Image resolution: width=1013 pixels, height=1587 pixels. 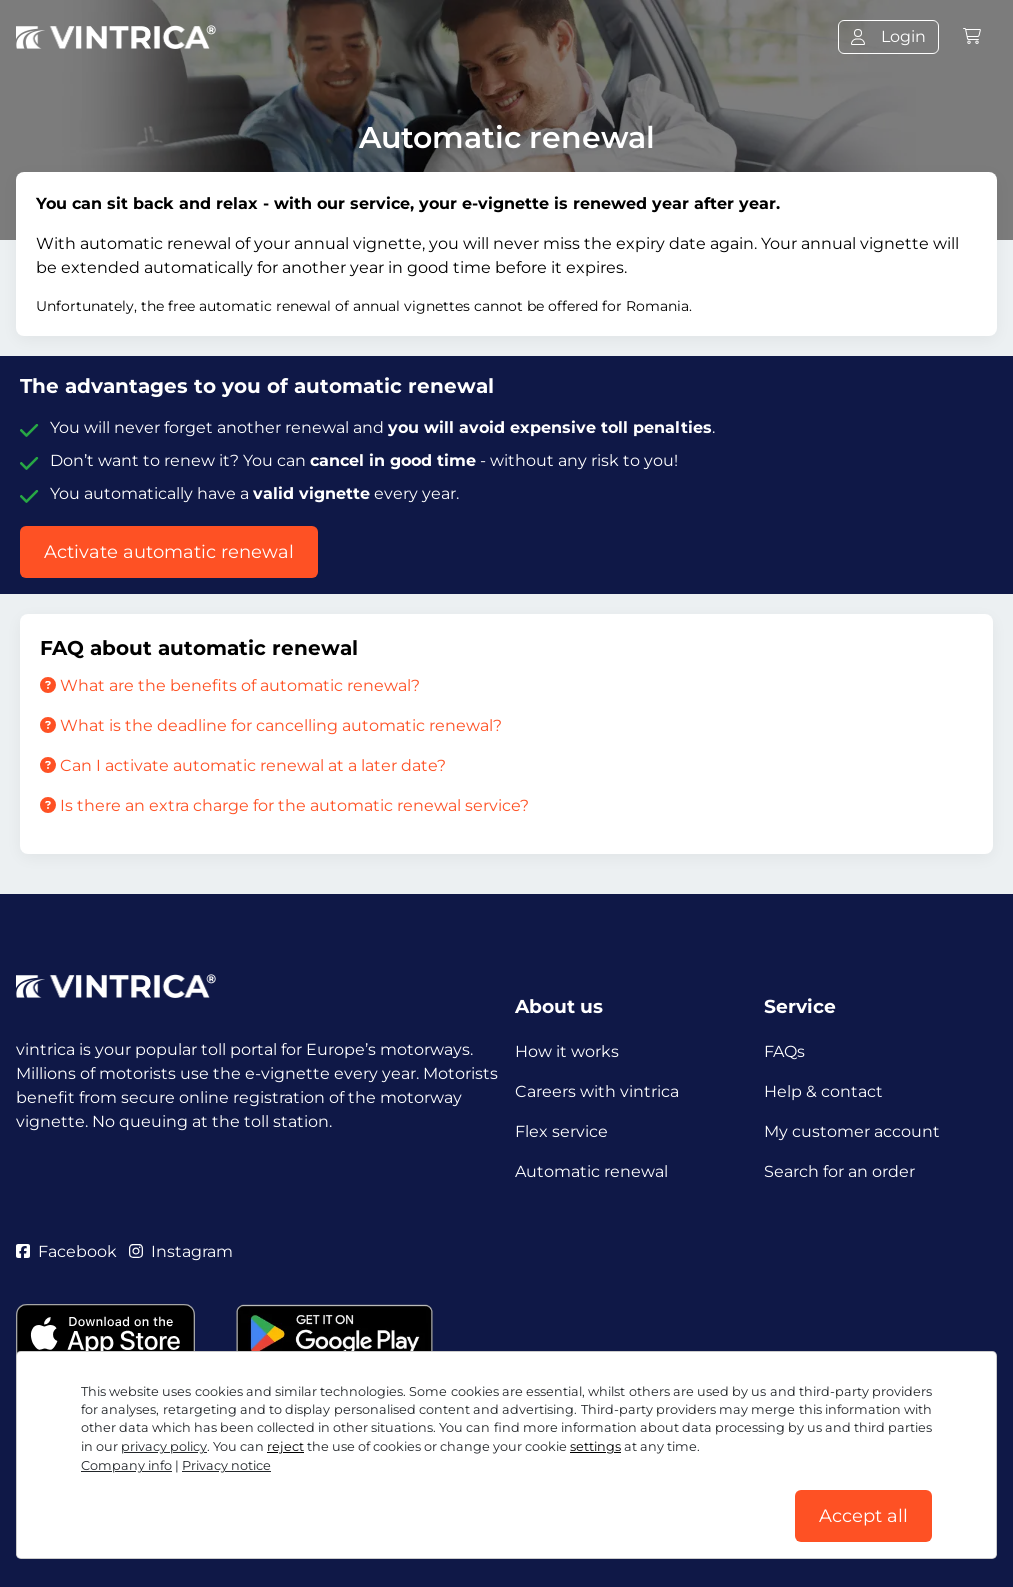 I want to click on Accept all, so click(x=863, y=1516).